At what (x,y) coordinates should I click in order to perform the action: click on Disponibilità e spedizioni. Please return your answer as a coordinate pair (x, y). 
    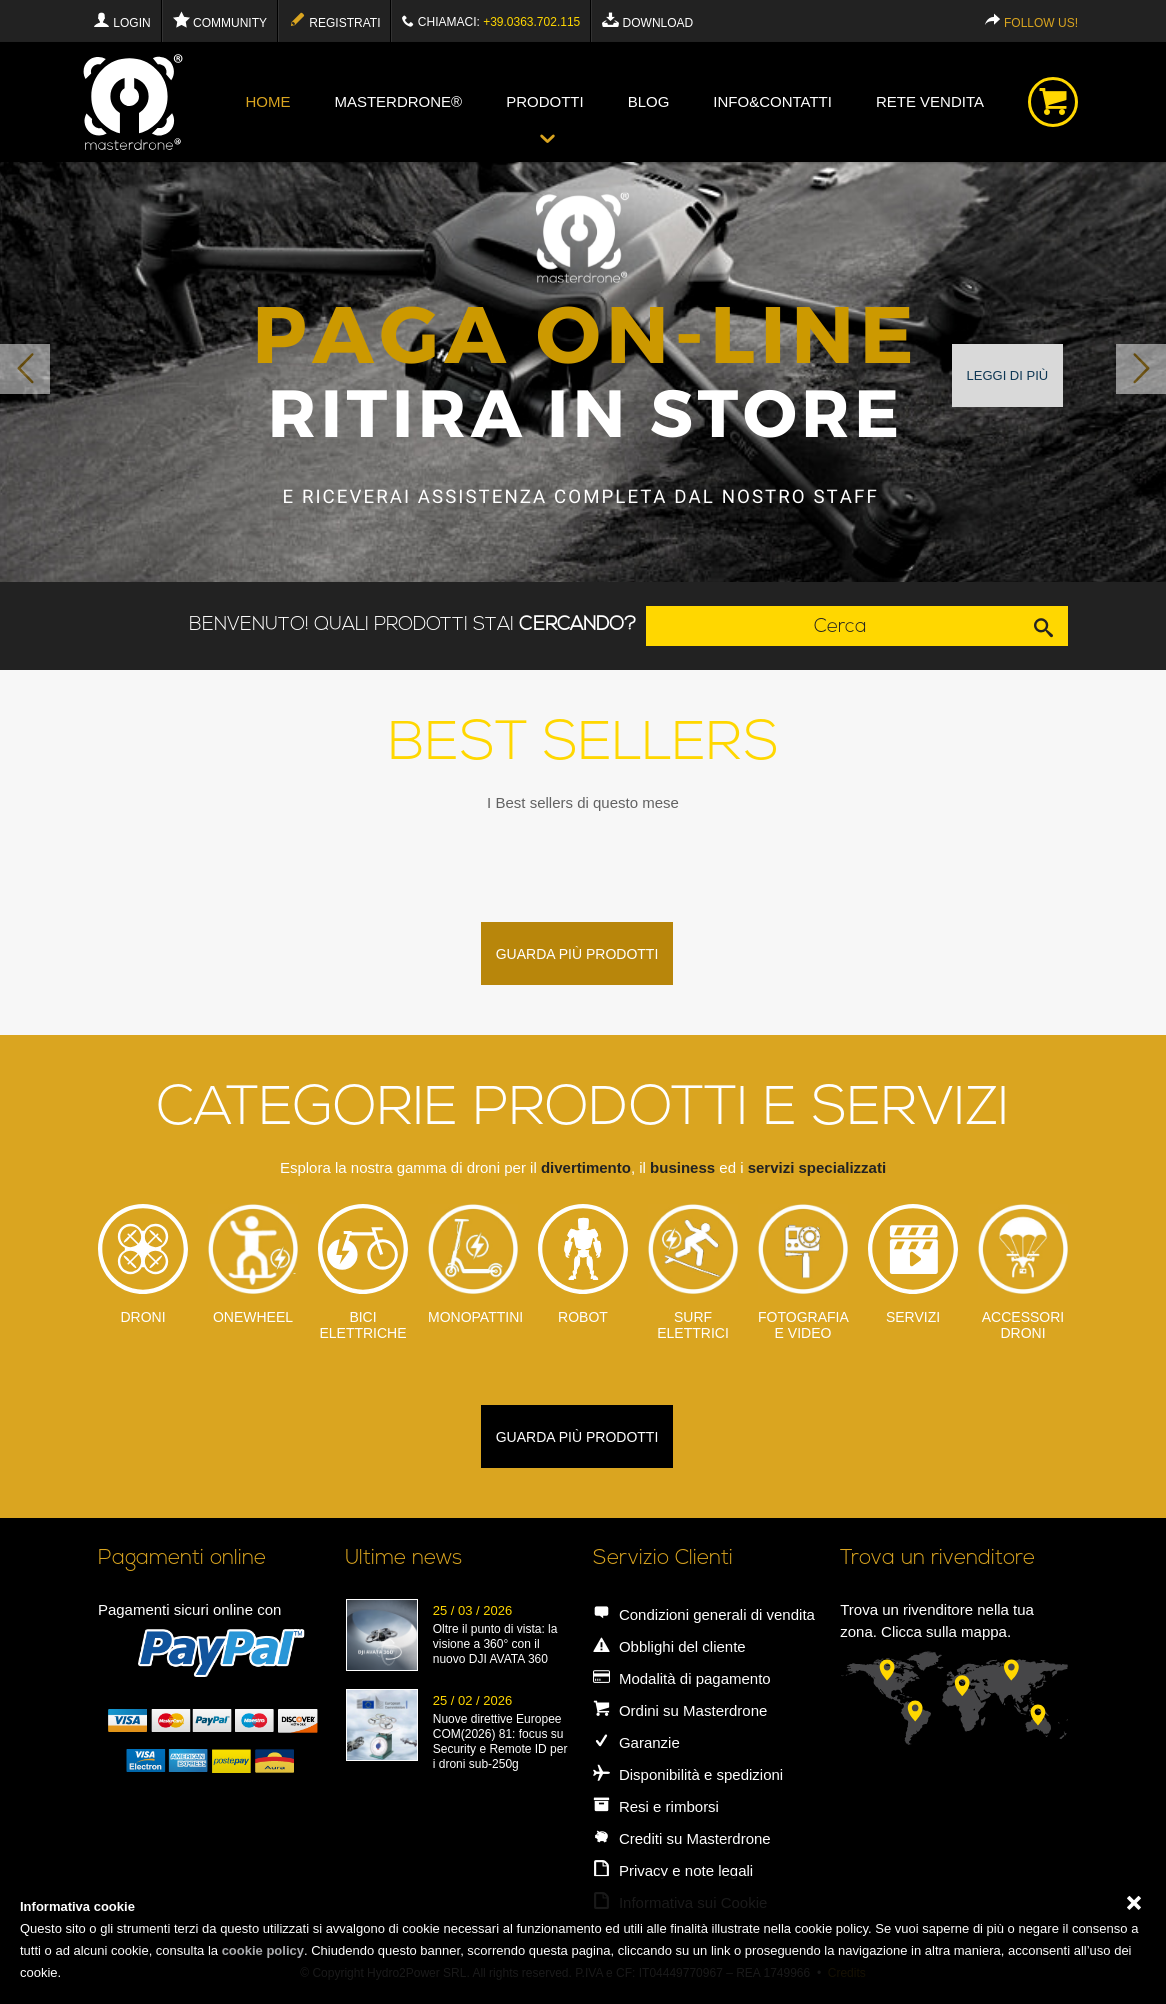
    Looking at the image, I should click on (688, 1774).